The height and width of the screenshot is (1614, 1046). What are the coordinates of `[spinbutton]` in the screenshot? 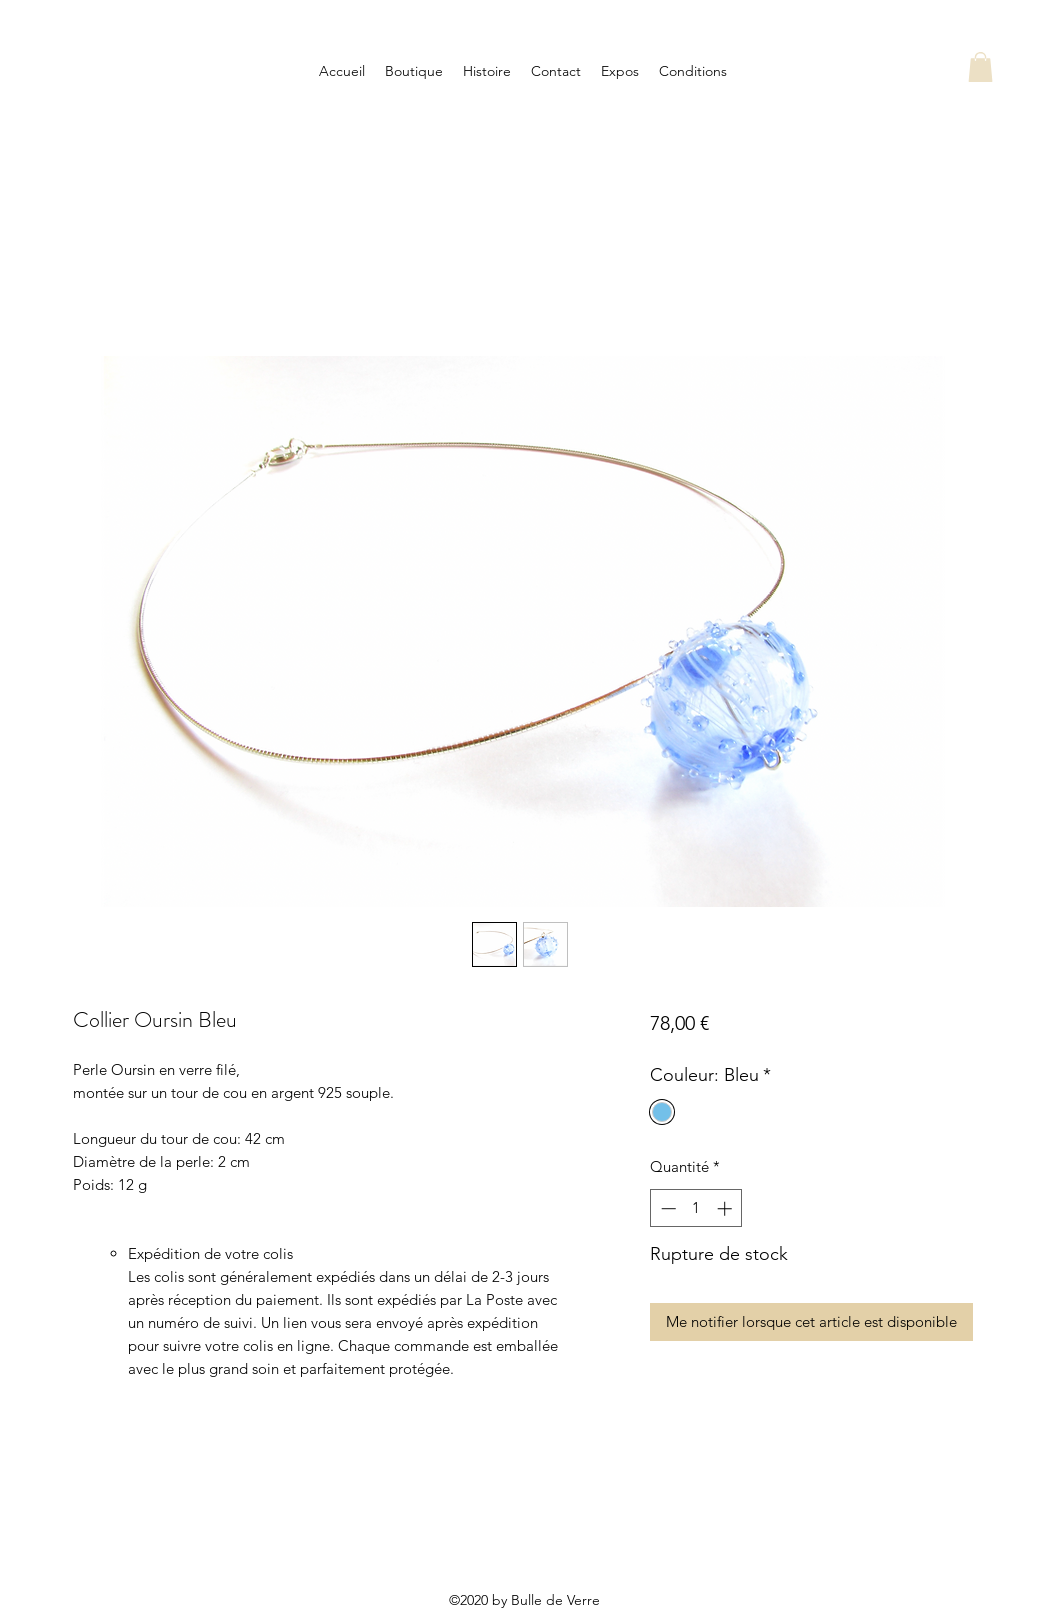 It's located at (696, 1208).